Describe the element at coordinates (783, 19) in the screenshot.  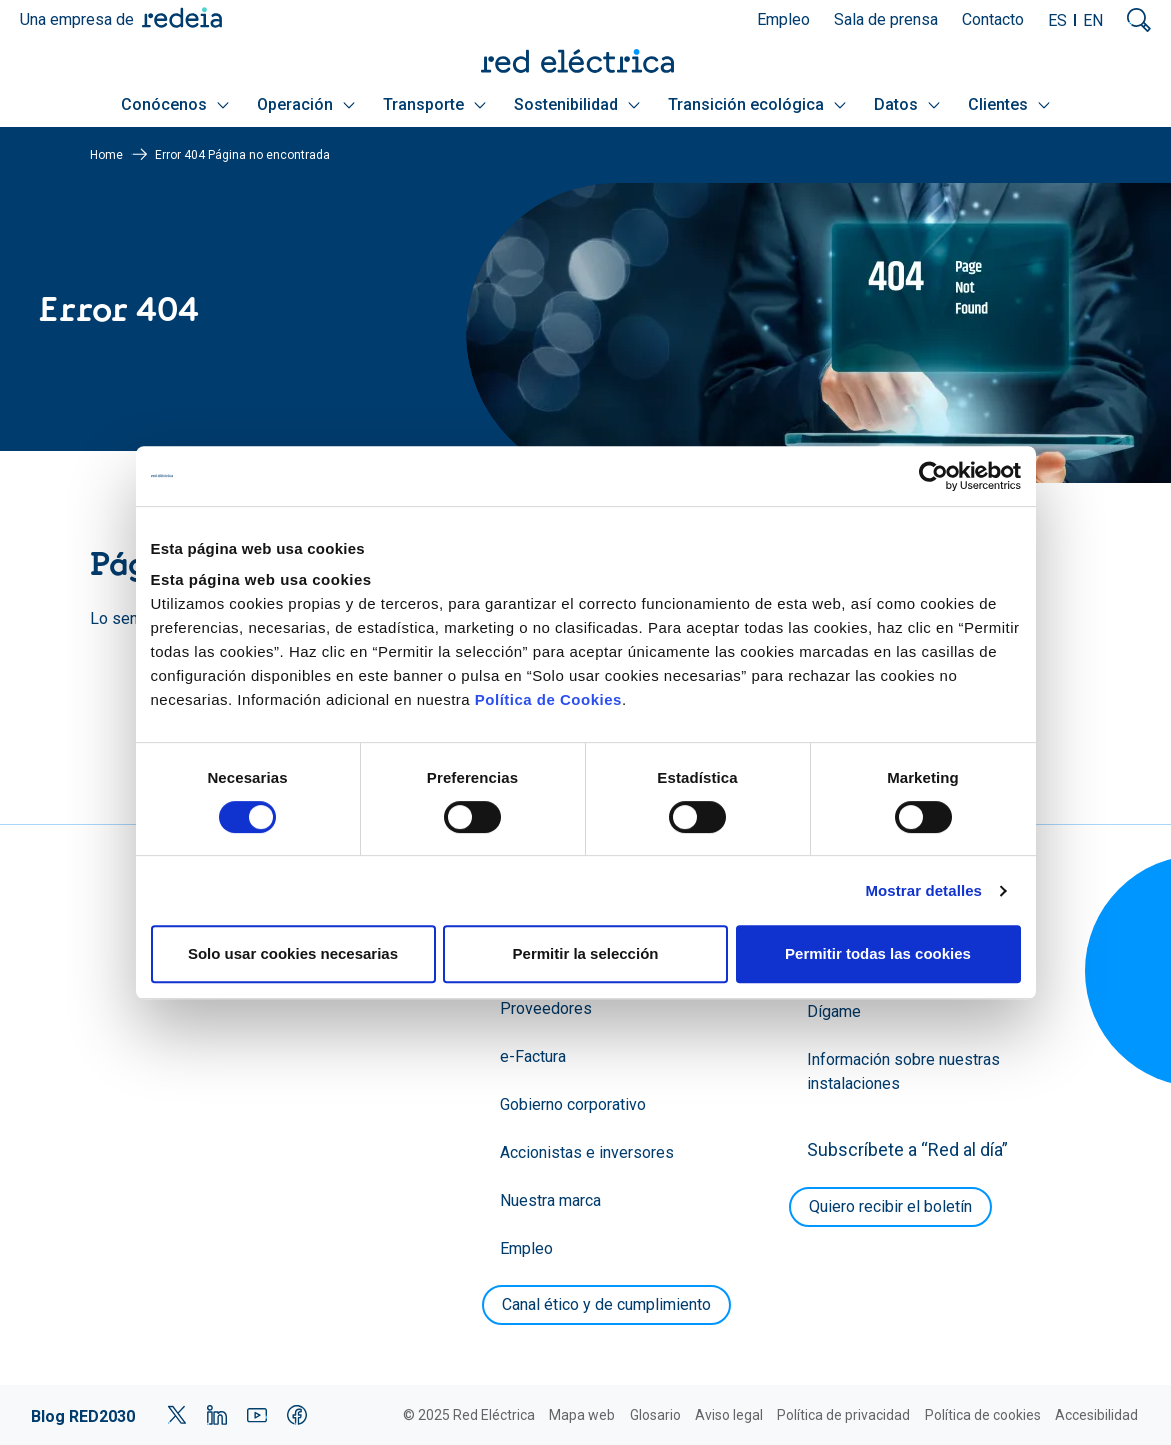
I see `Empleo` at that location.